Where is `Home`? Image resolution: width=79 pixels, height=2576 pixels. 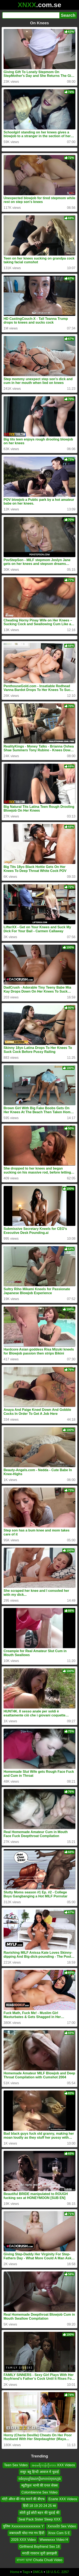 Home is located at coordinates (14, 2572).